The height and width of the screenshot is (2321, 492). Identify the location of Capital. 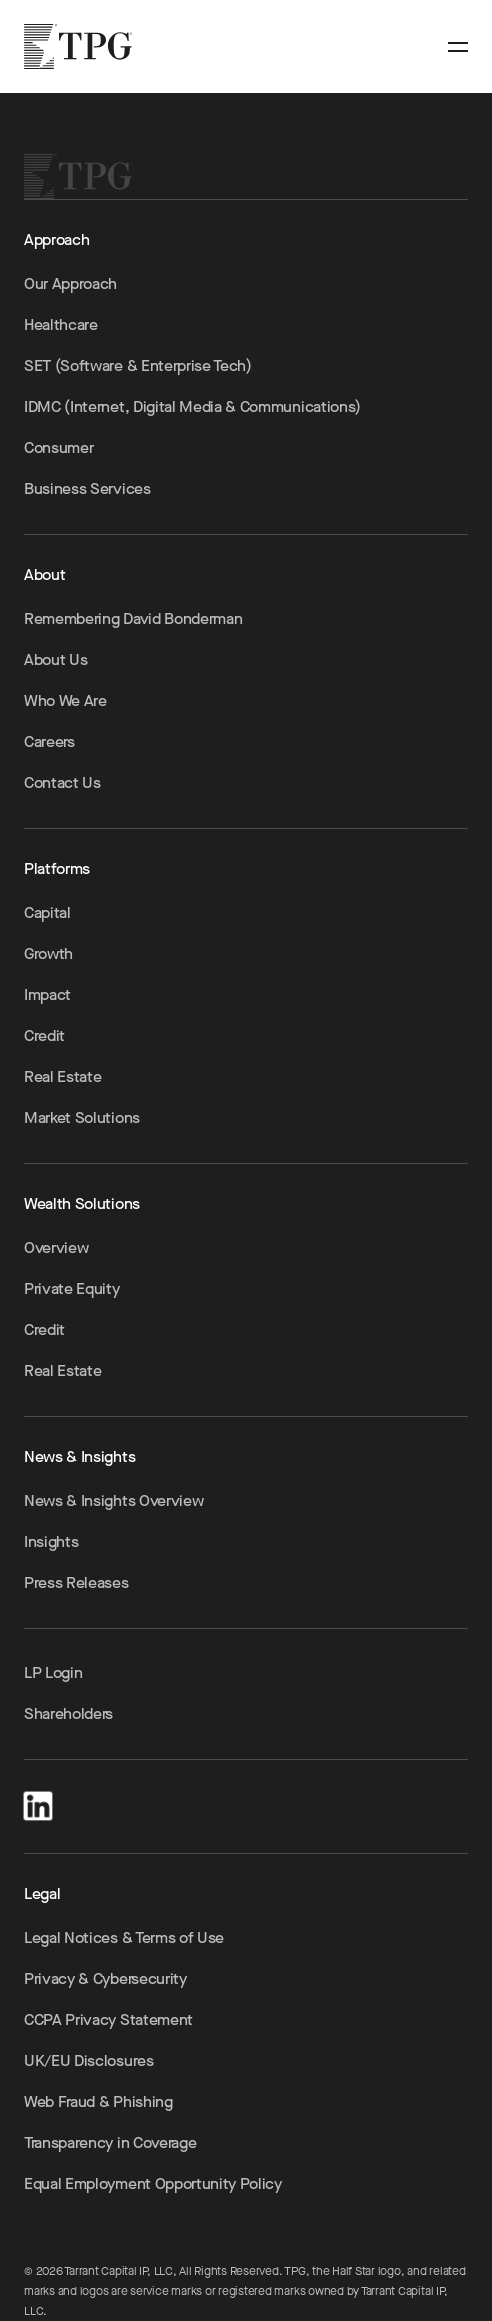
(47, 912).